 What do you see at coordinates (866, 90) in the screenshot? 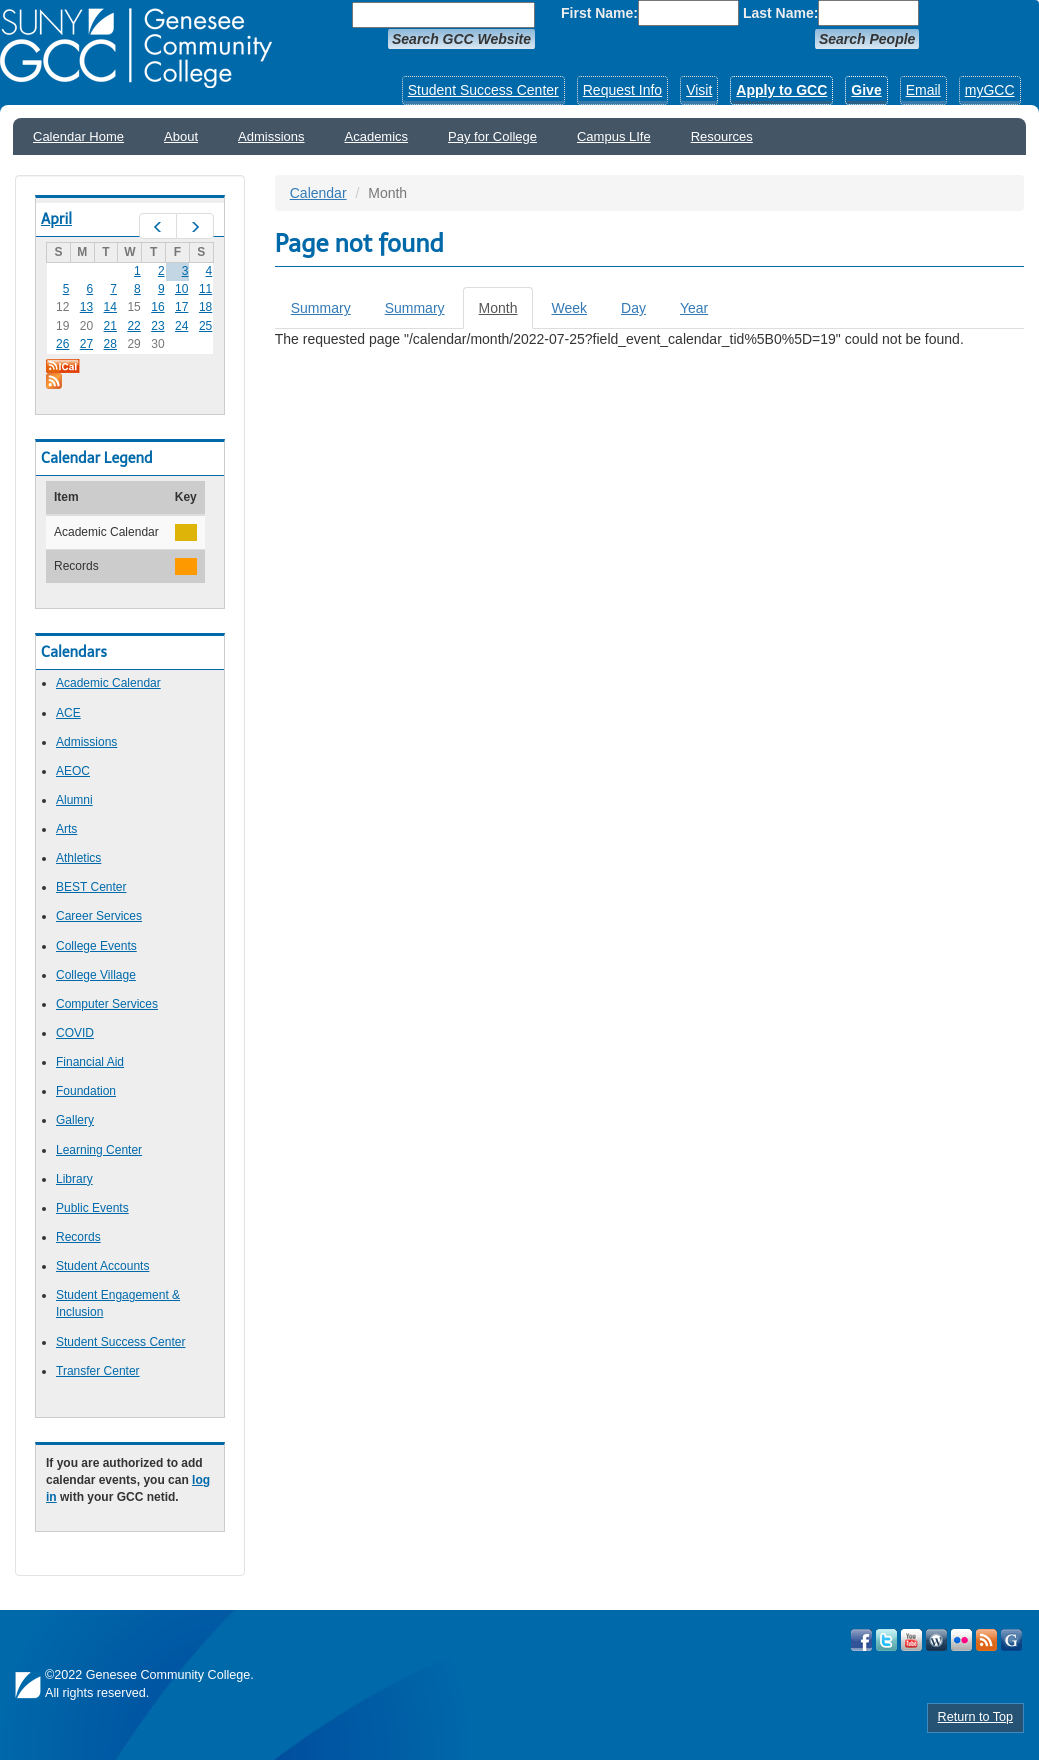
I see `Give` at bounding box center [866, 90].